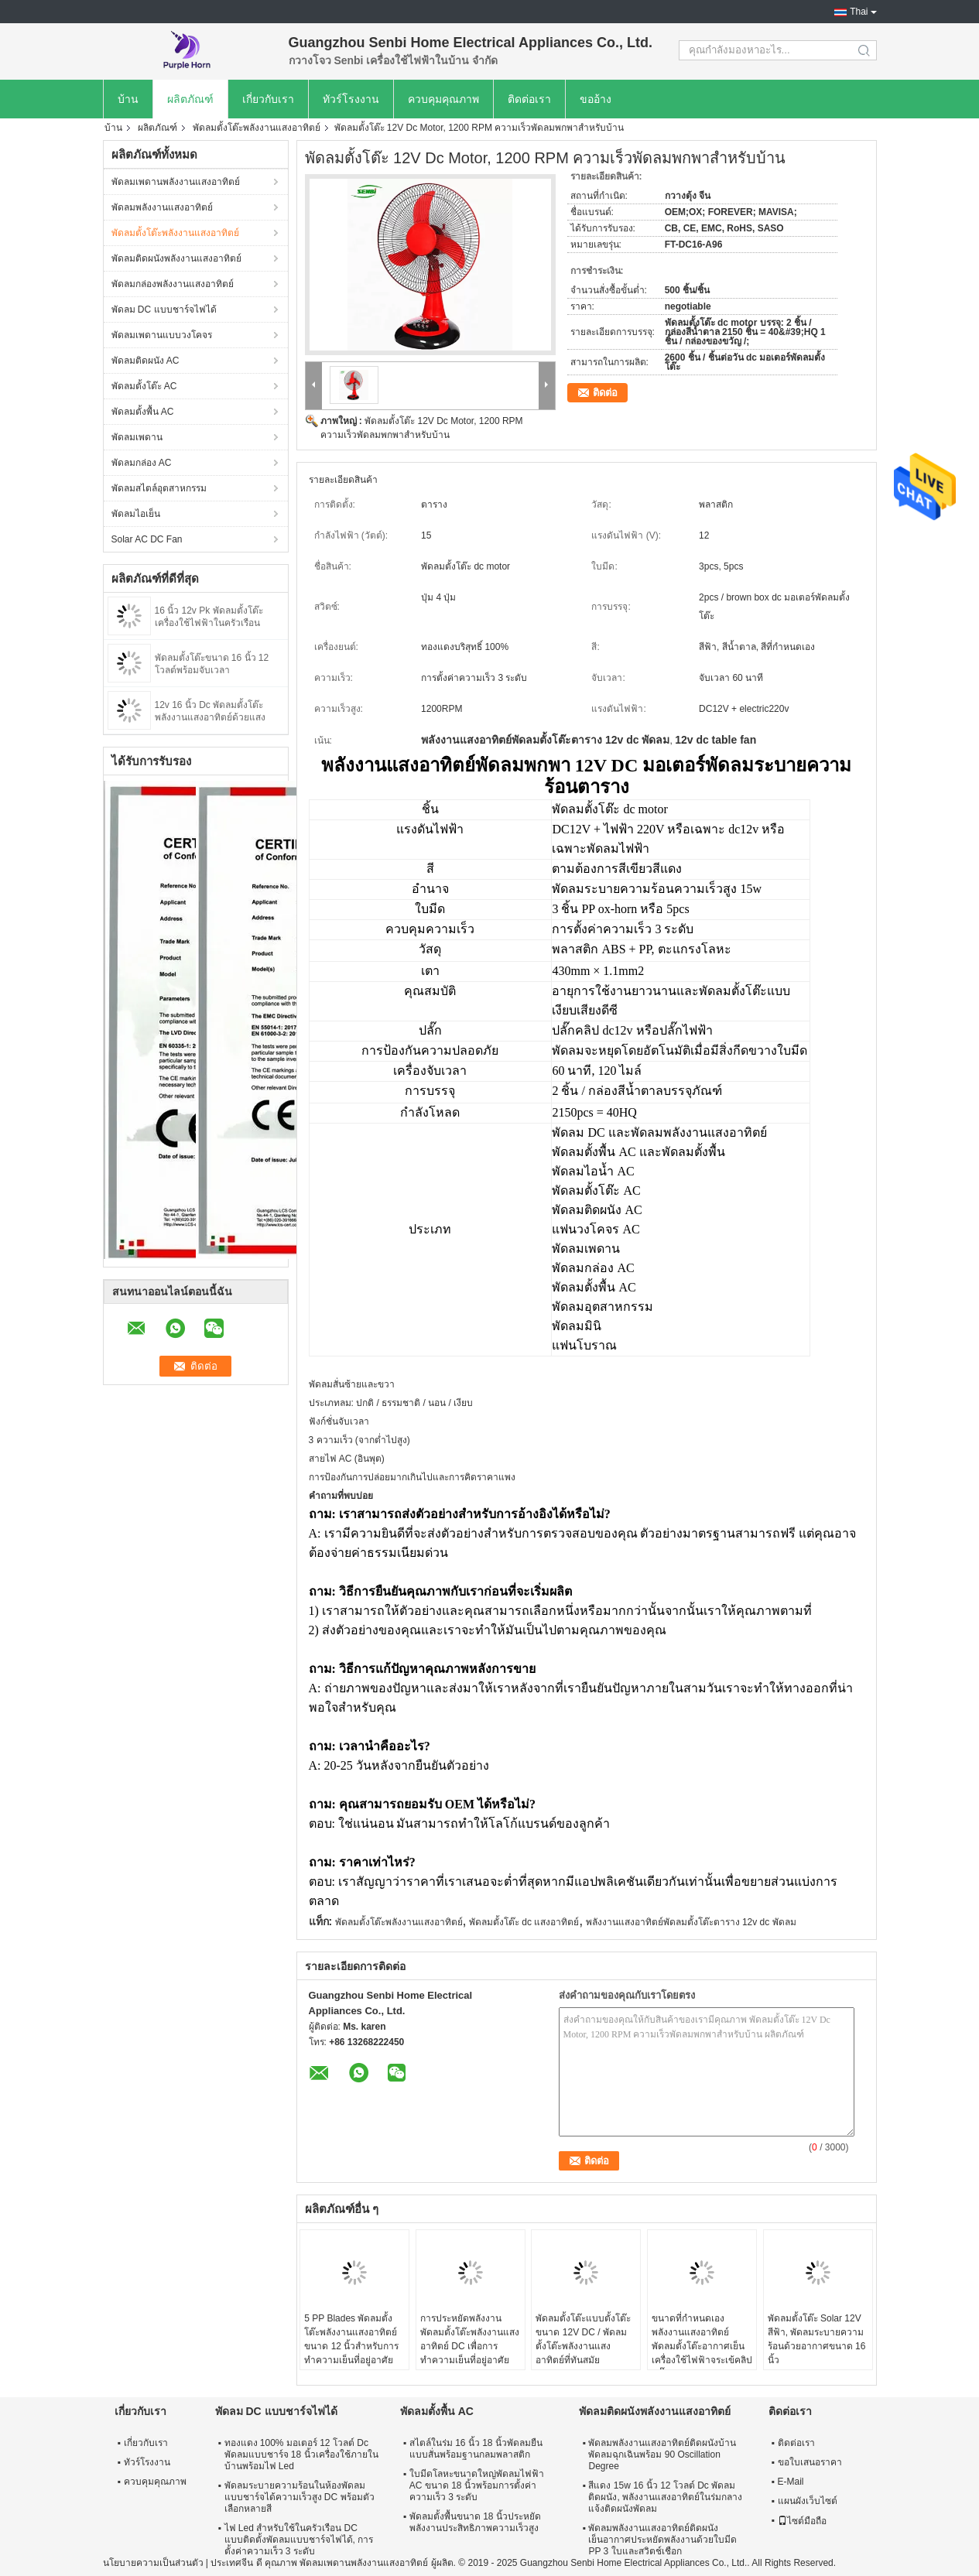  What do you see at coordinates (162, 207) in the screenshot?
I see `พัดลมพลังงานแสงอาทิตย์` at bounding box center [162, 207].